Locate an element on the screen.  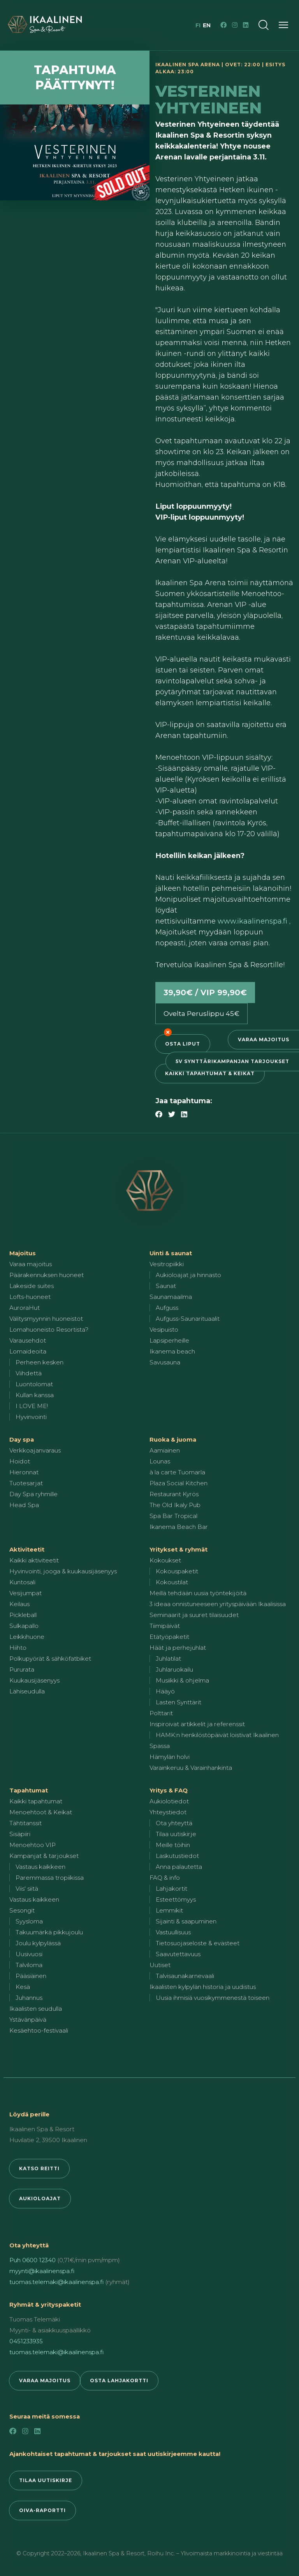
Häät ja perhejuhlat is located at coordinates (178, 1647).